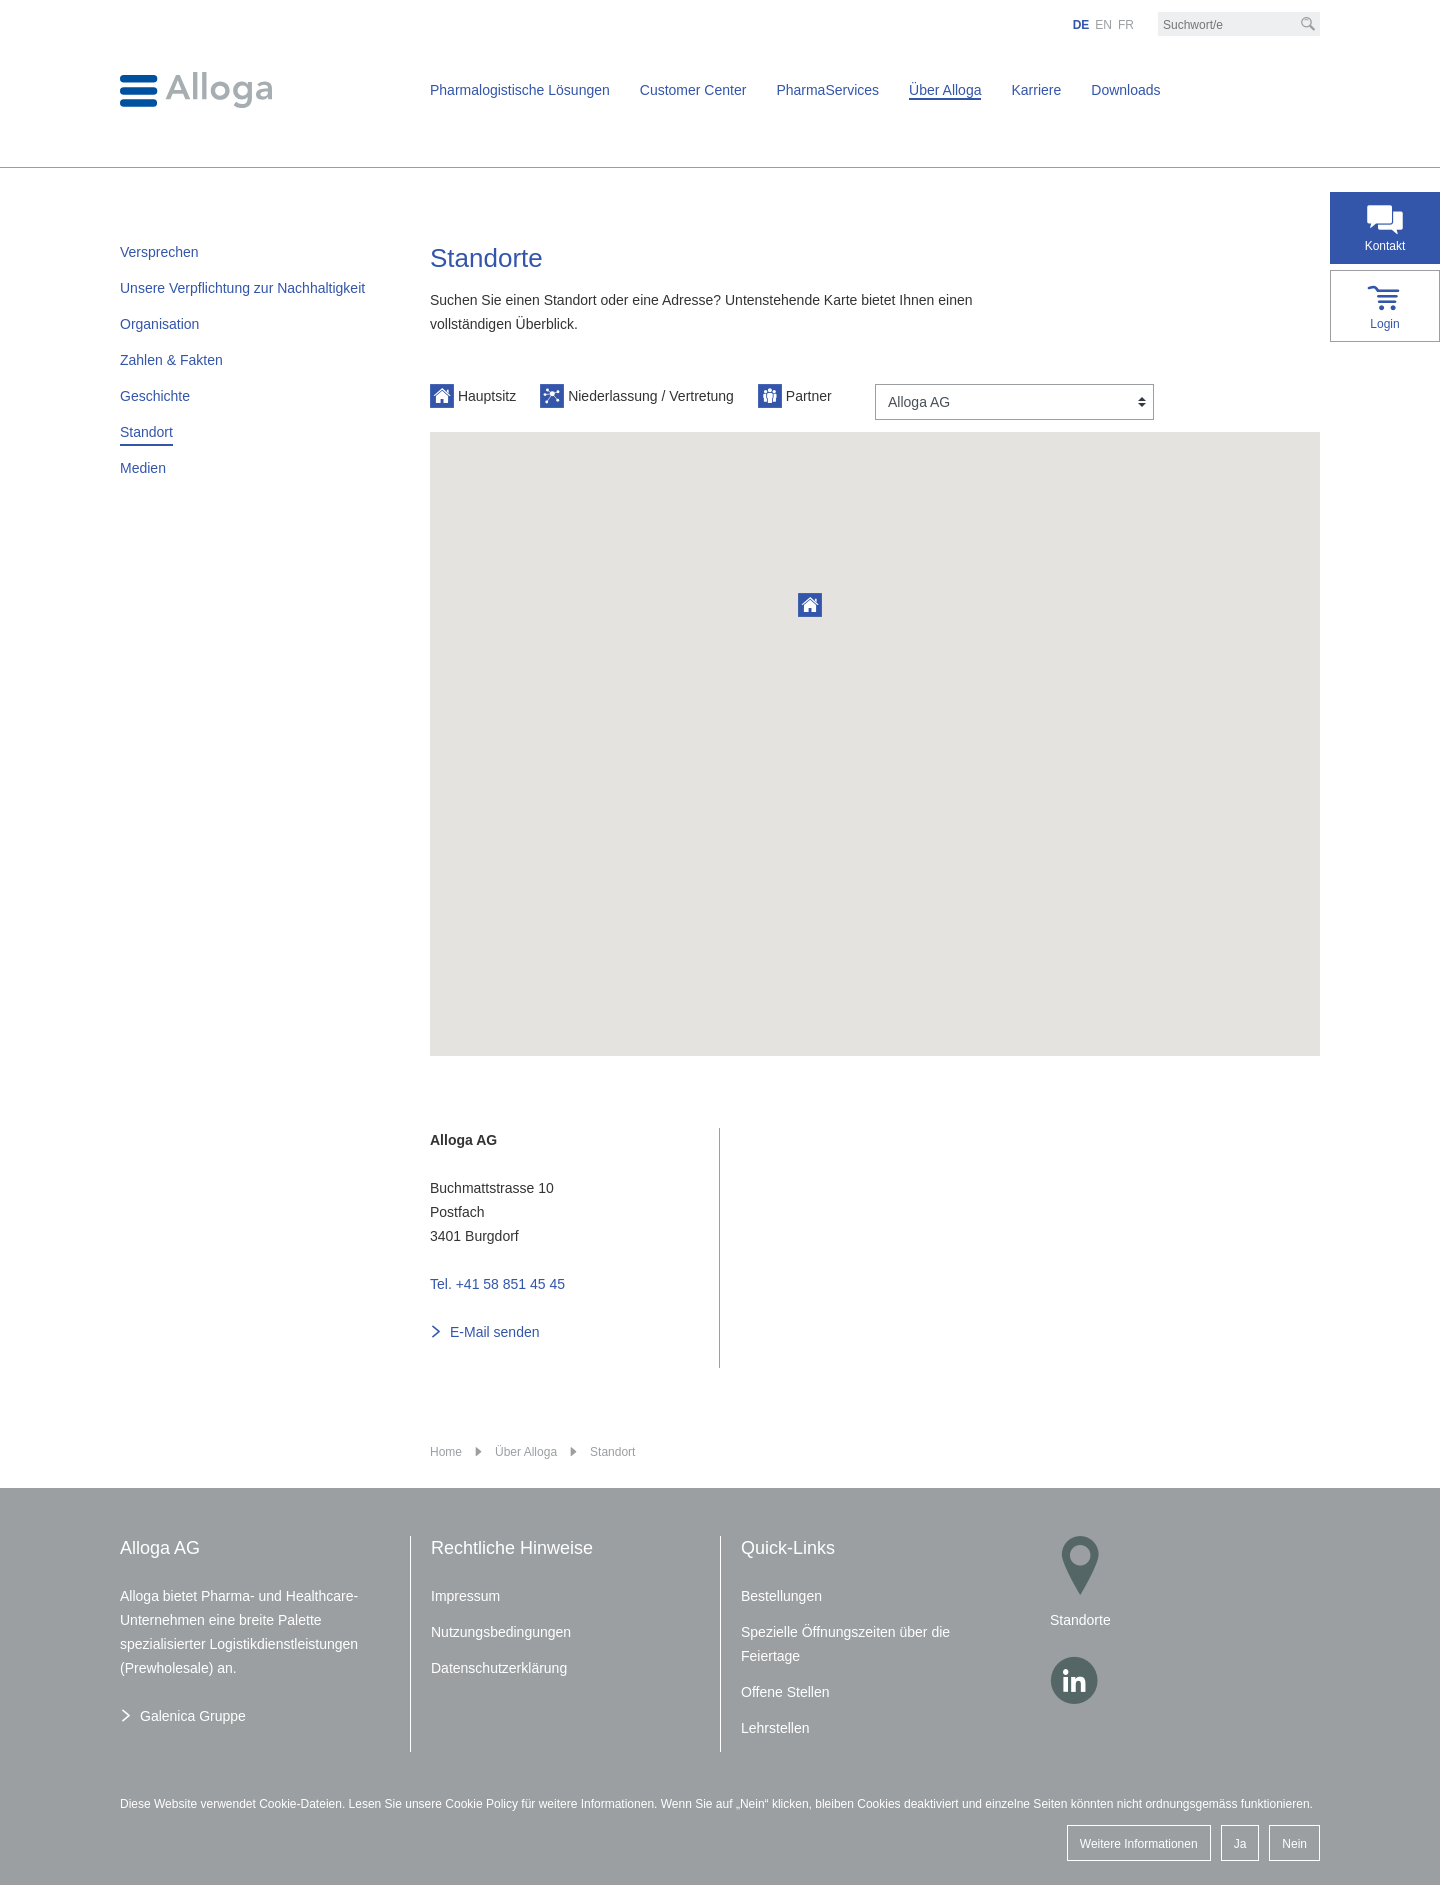 This screenshot has width=1440, height=1885. What do you see at coordinates (795, 396) in the screenshot?
I see `Partner [button]` at bounding box center [795, 396].